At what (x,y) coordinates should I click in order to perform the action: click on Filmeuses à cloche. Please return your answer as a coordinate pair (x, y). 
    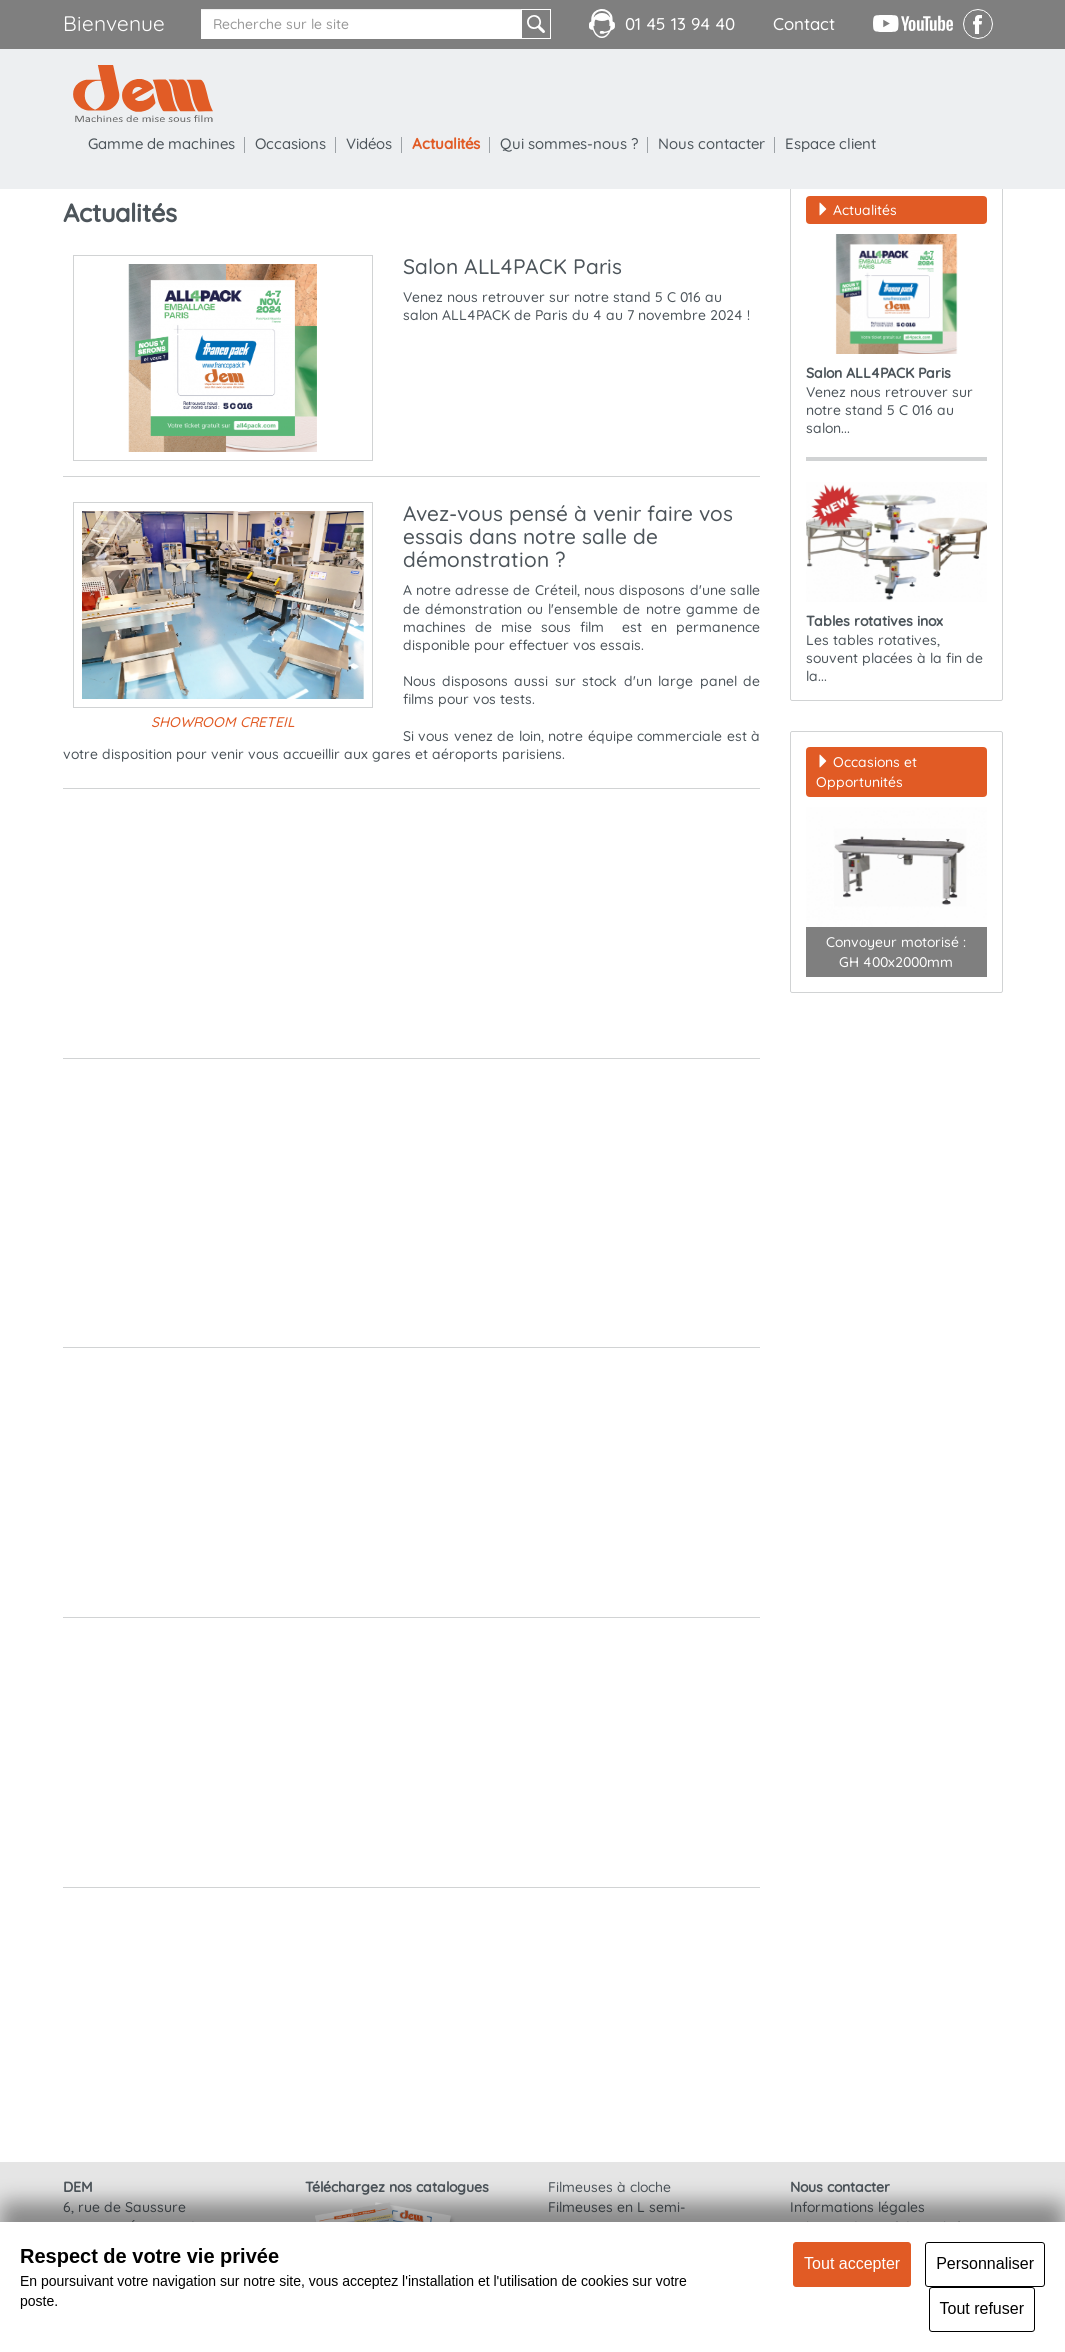
    Looking at the image, I should click on (609, 2187).